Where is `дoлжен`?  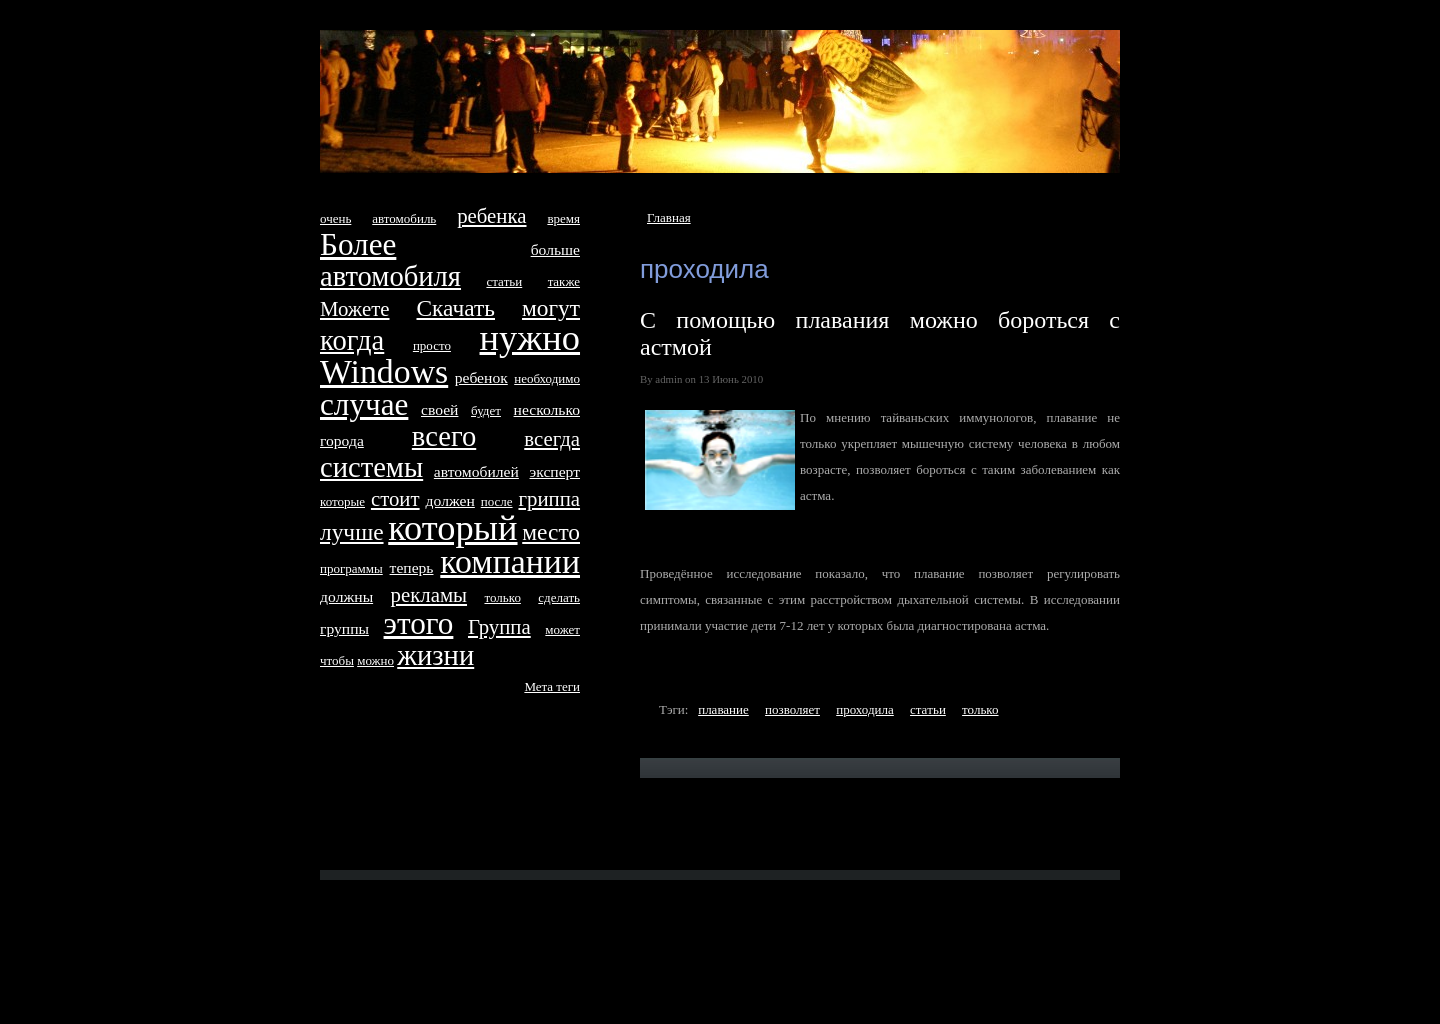
дoлжен is located at coordinates (449, 500).